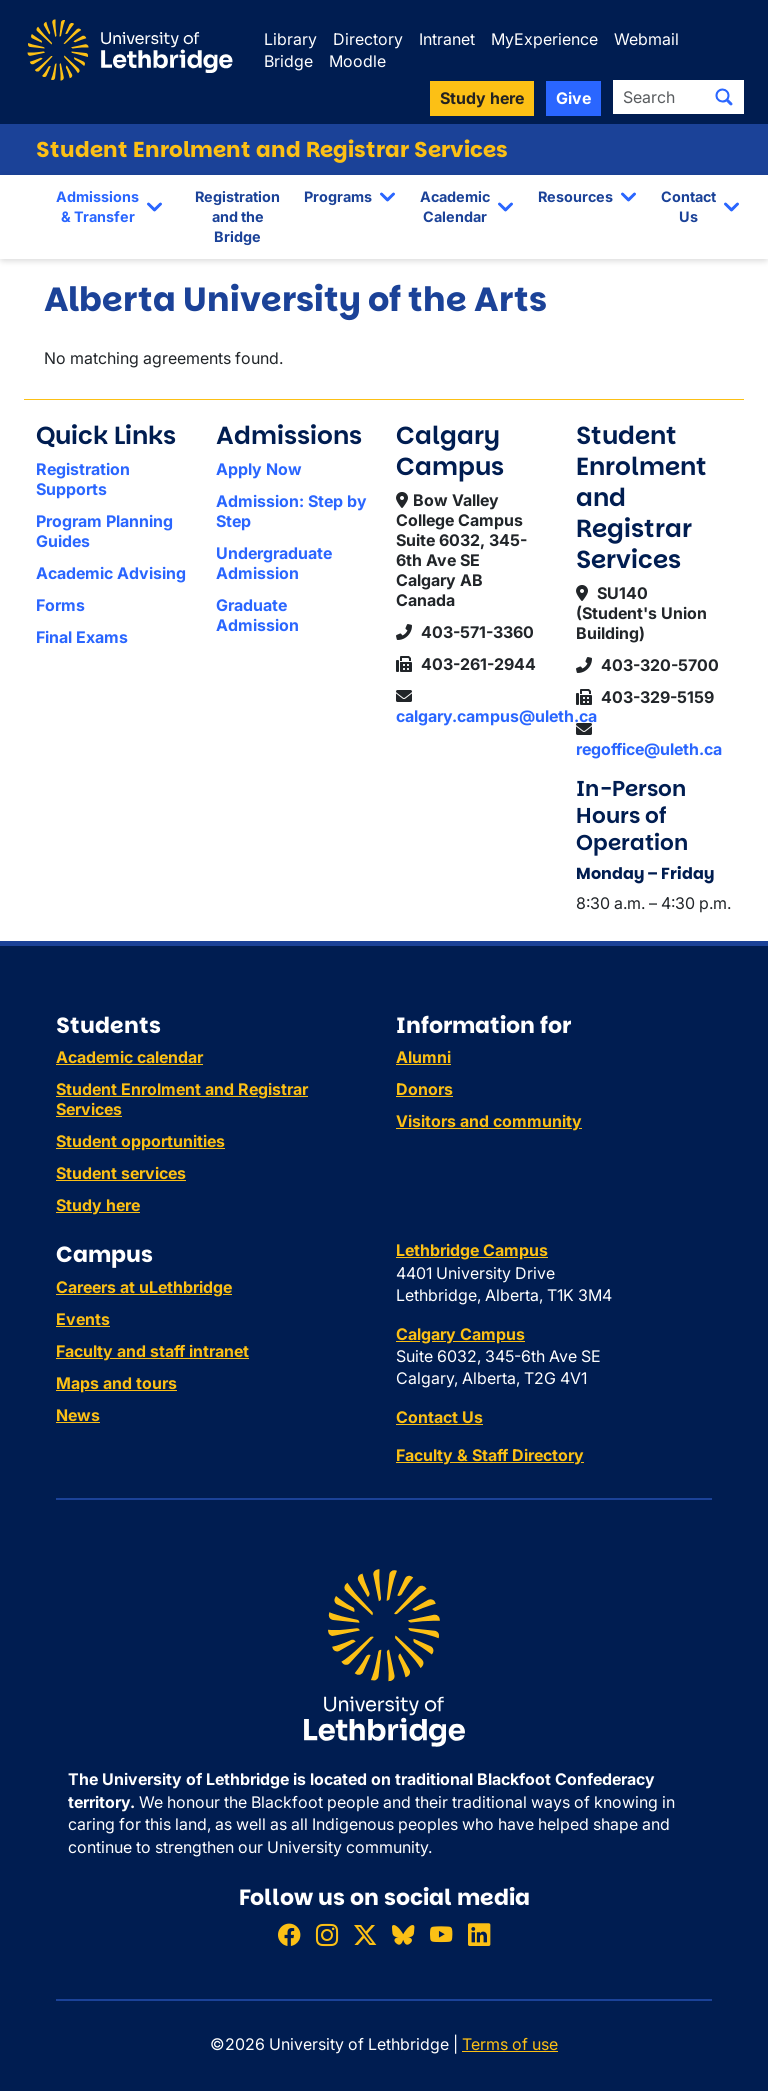 This screenshot has width=768, height=2091. I want to click on Terms of use, so click(510, 2044).